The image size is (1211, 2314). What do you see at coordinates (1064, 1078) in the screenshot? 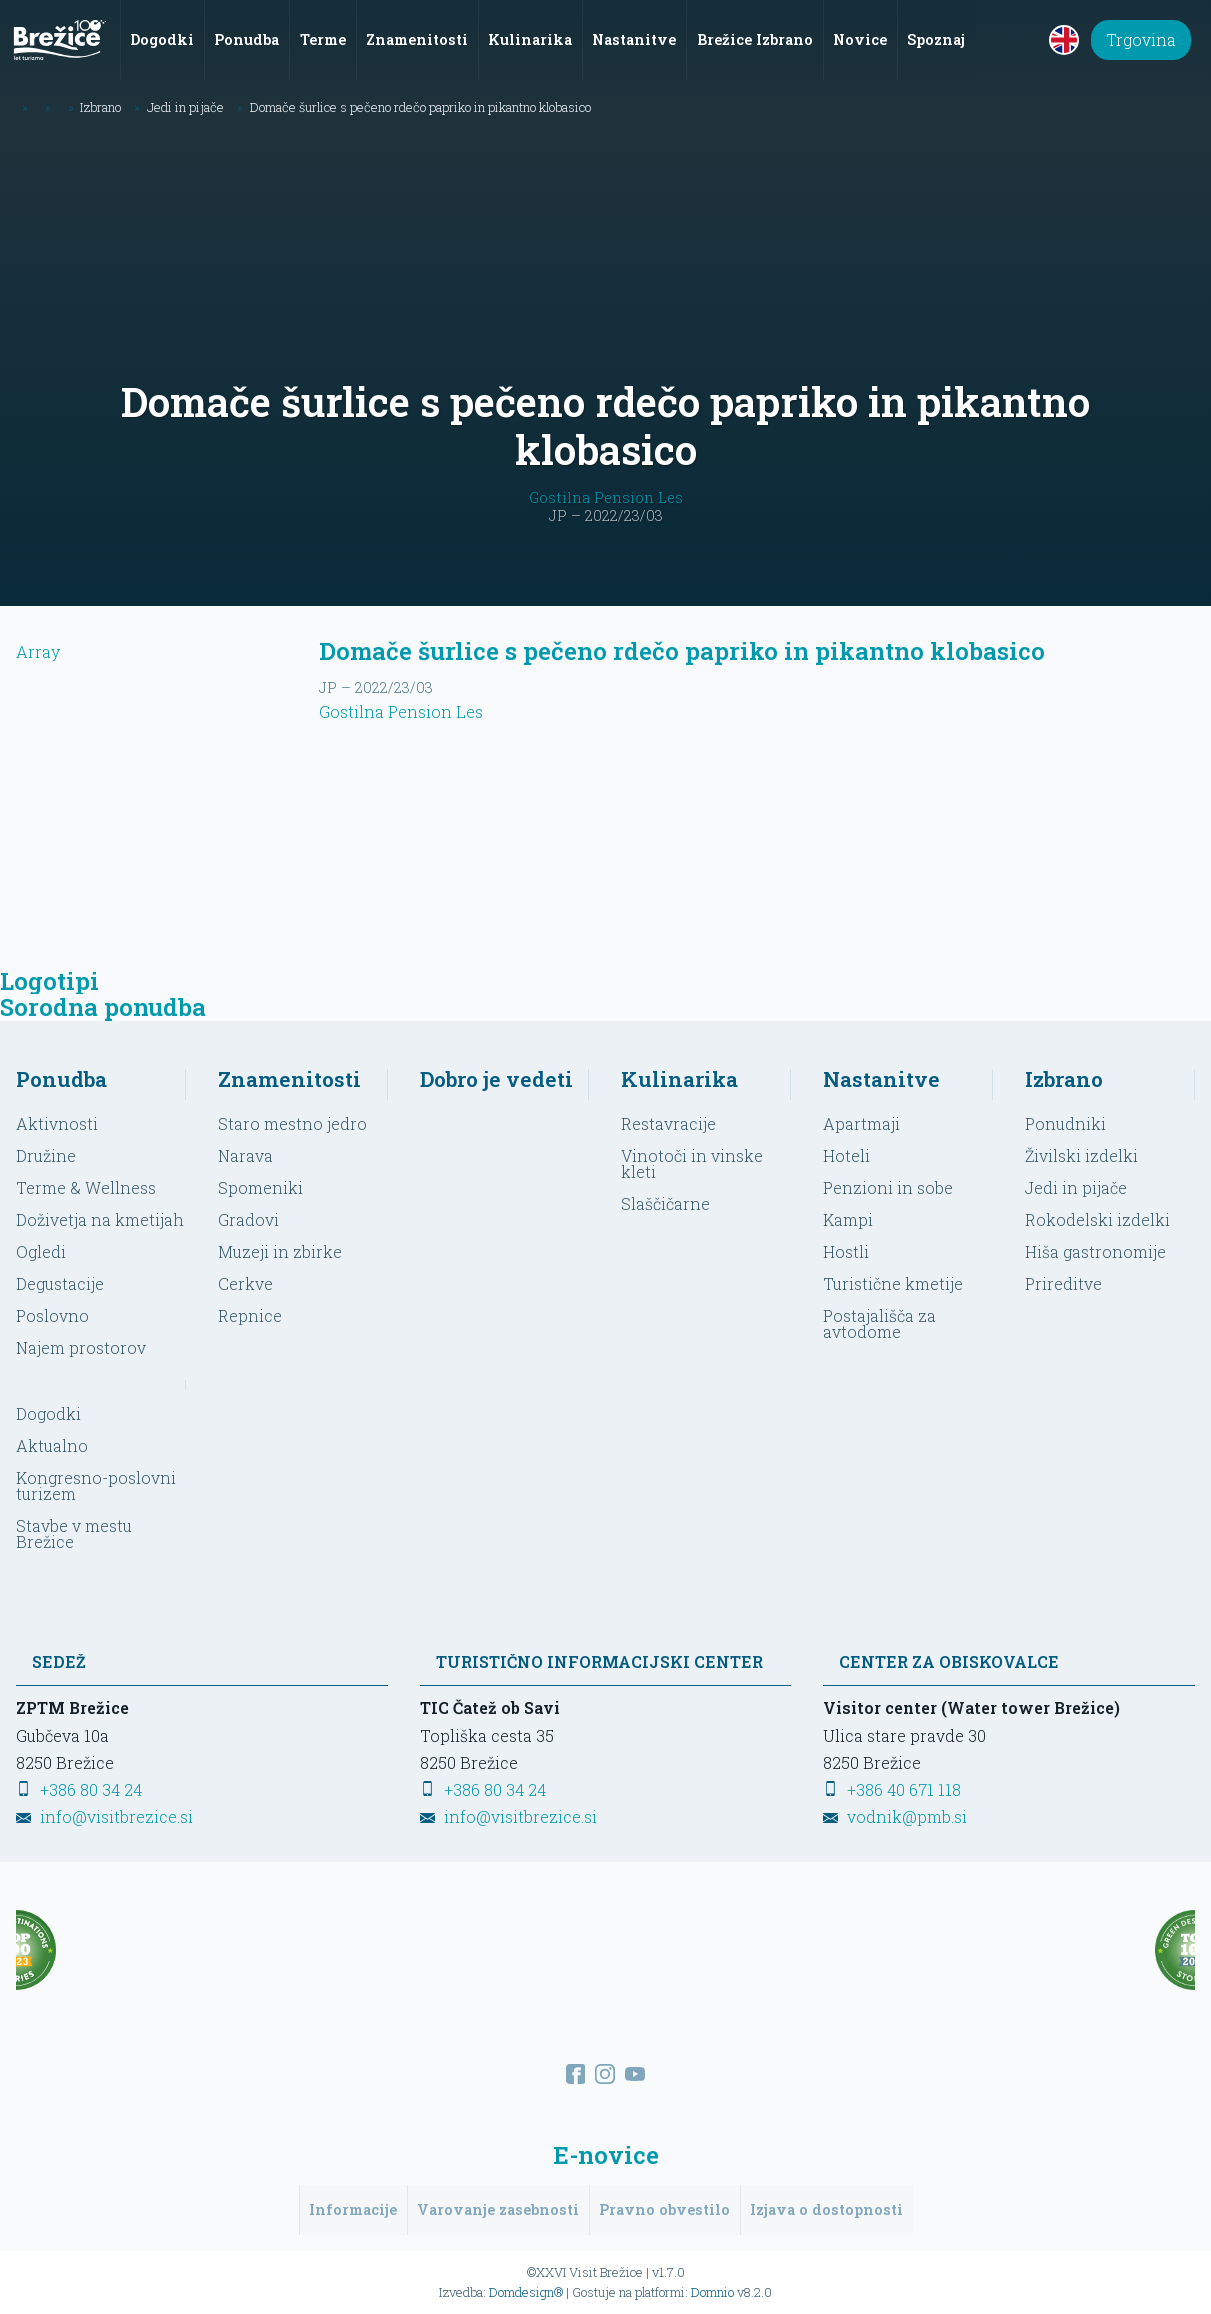
I see `Izbrano` at bounding box center [1064, 1078].